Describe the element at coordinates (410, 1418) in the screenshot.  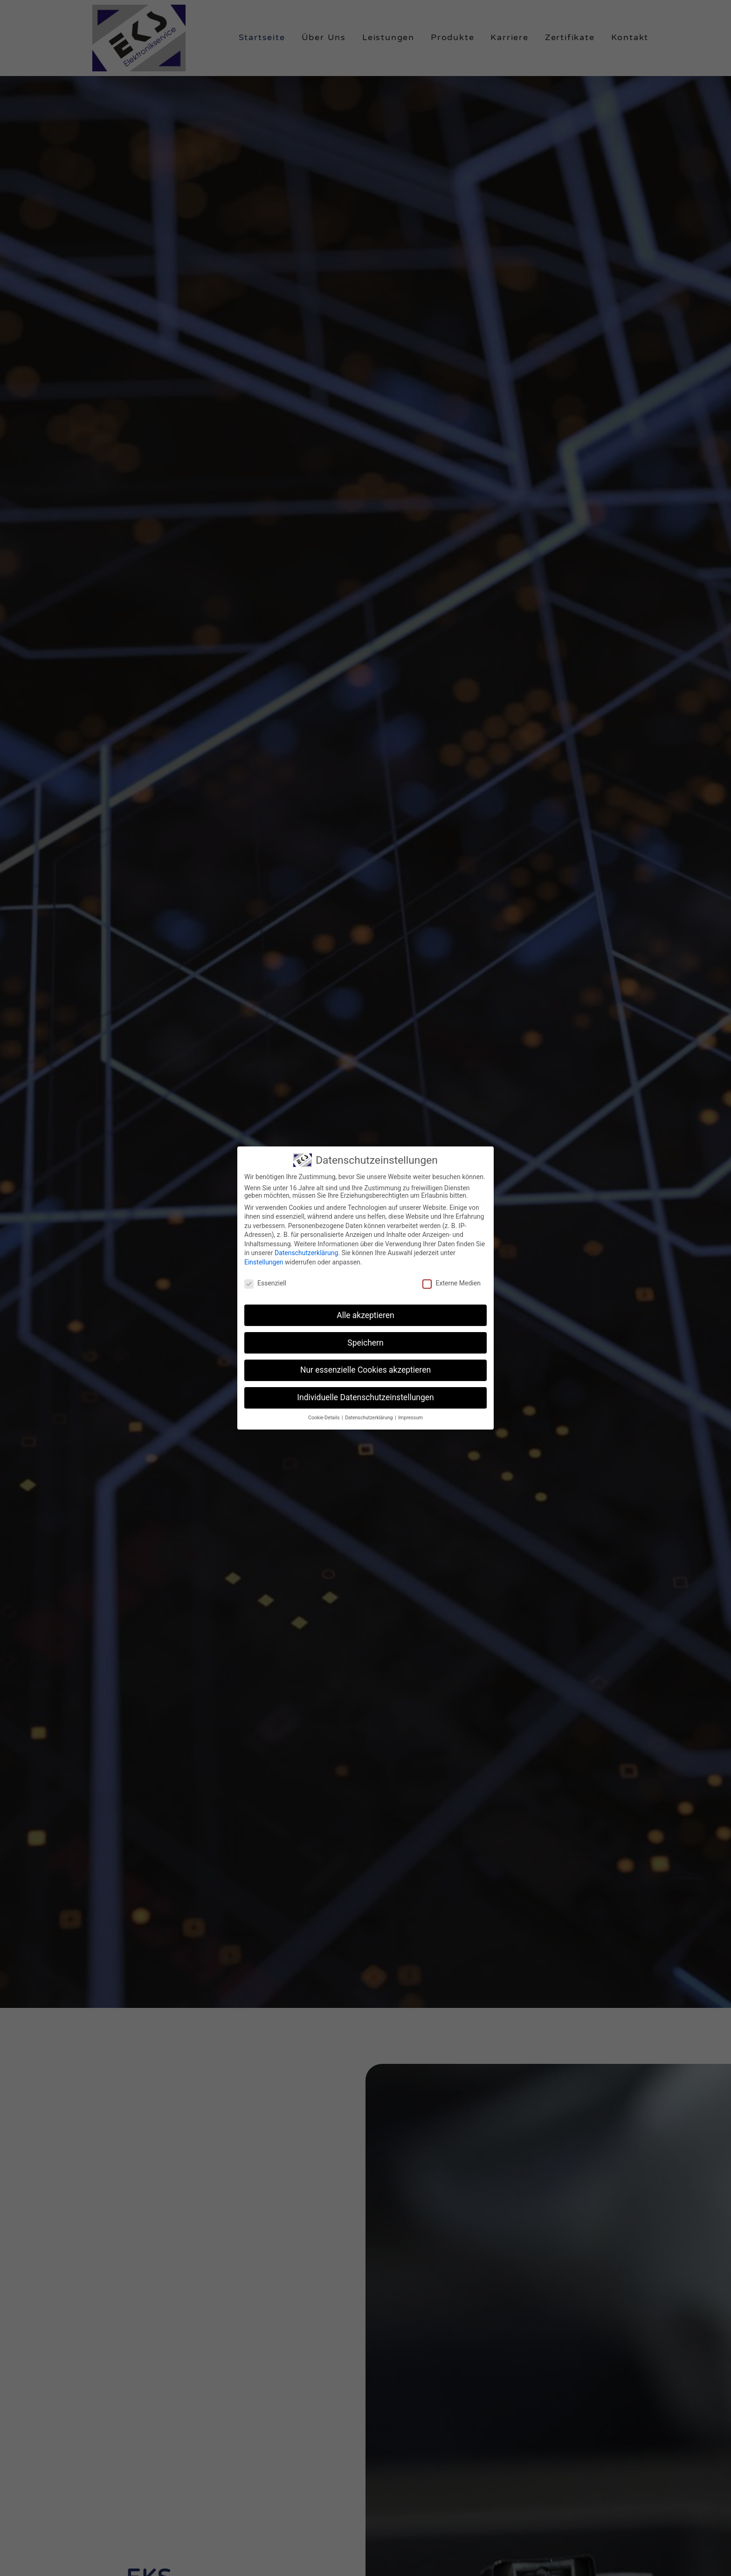
I see `Impressum [button]` at that location.